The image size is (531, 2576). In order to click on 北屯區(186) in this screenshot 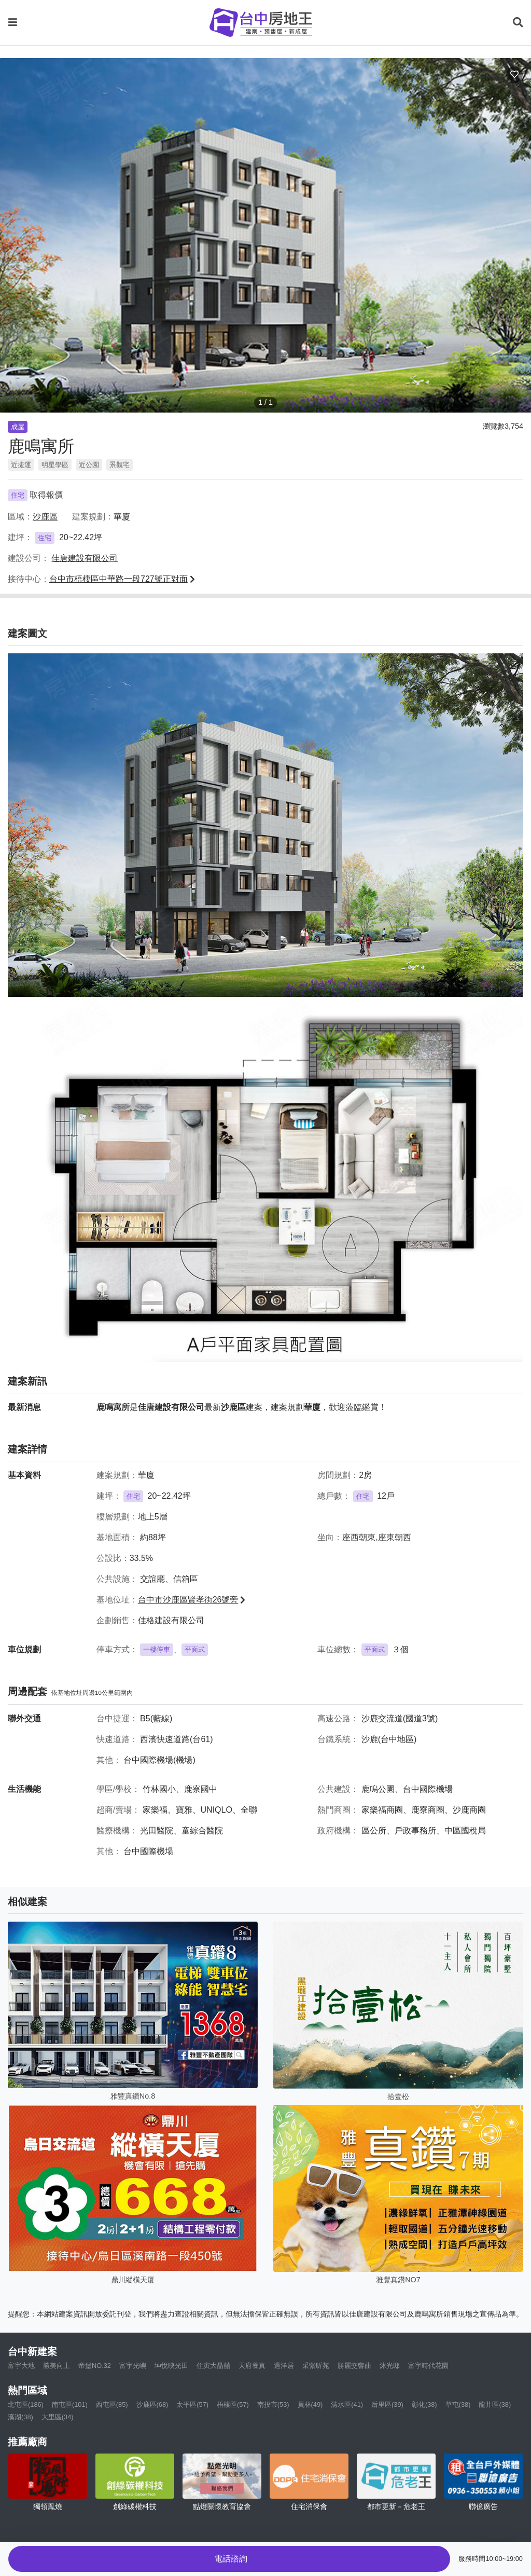, I will do `click(26, 2404)`.